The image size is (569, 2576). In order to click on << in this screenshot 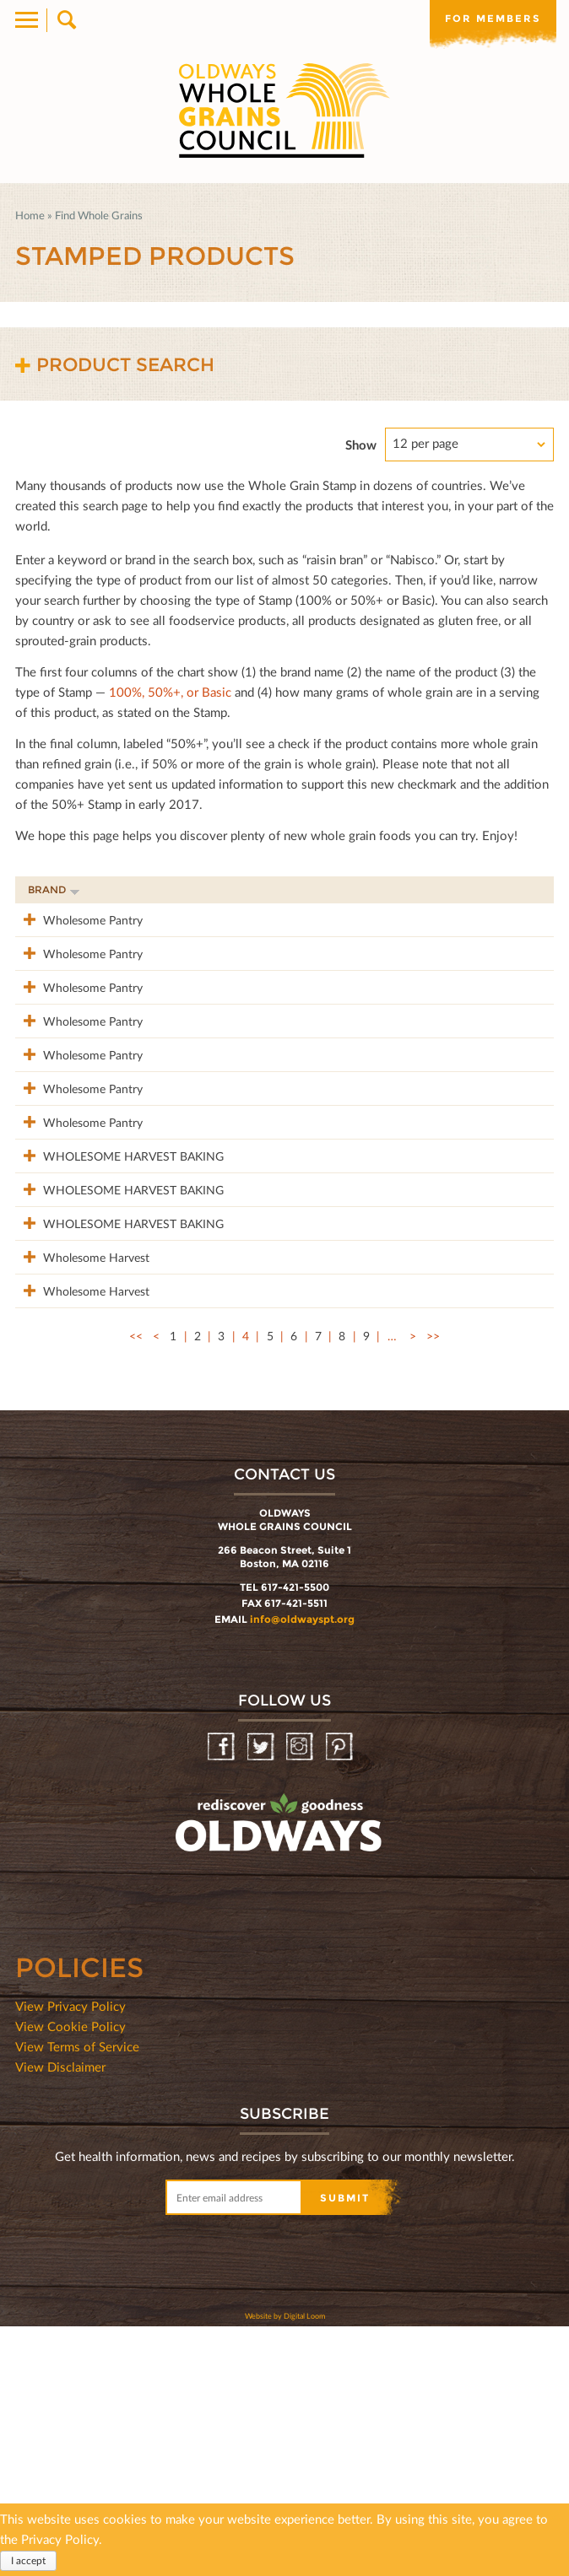, I will do `click(136, 1585)`.